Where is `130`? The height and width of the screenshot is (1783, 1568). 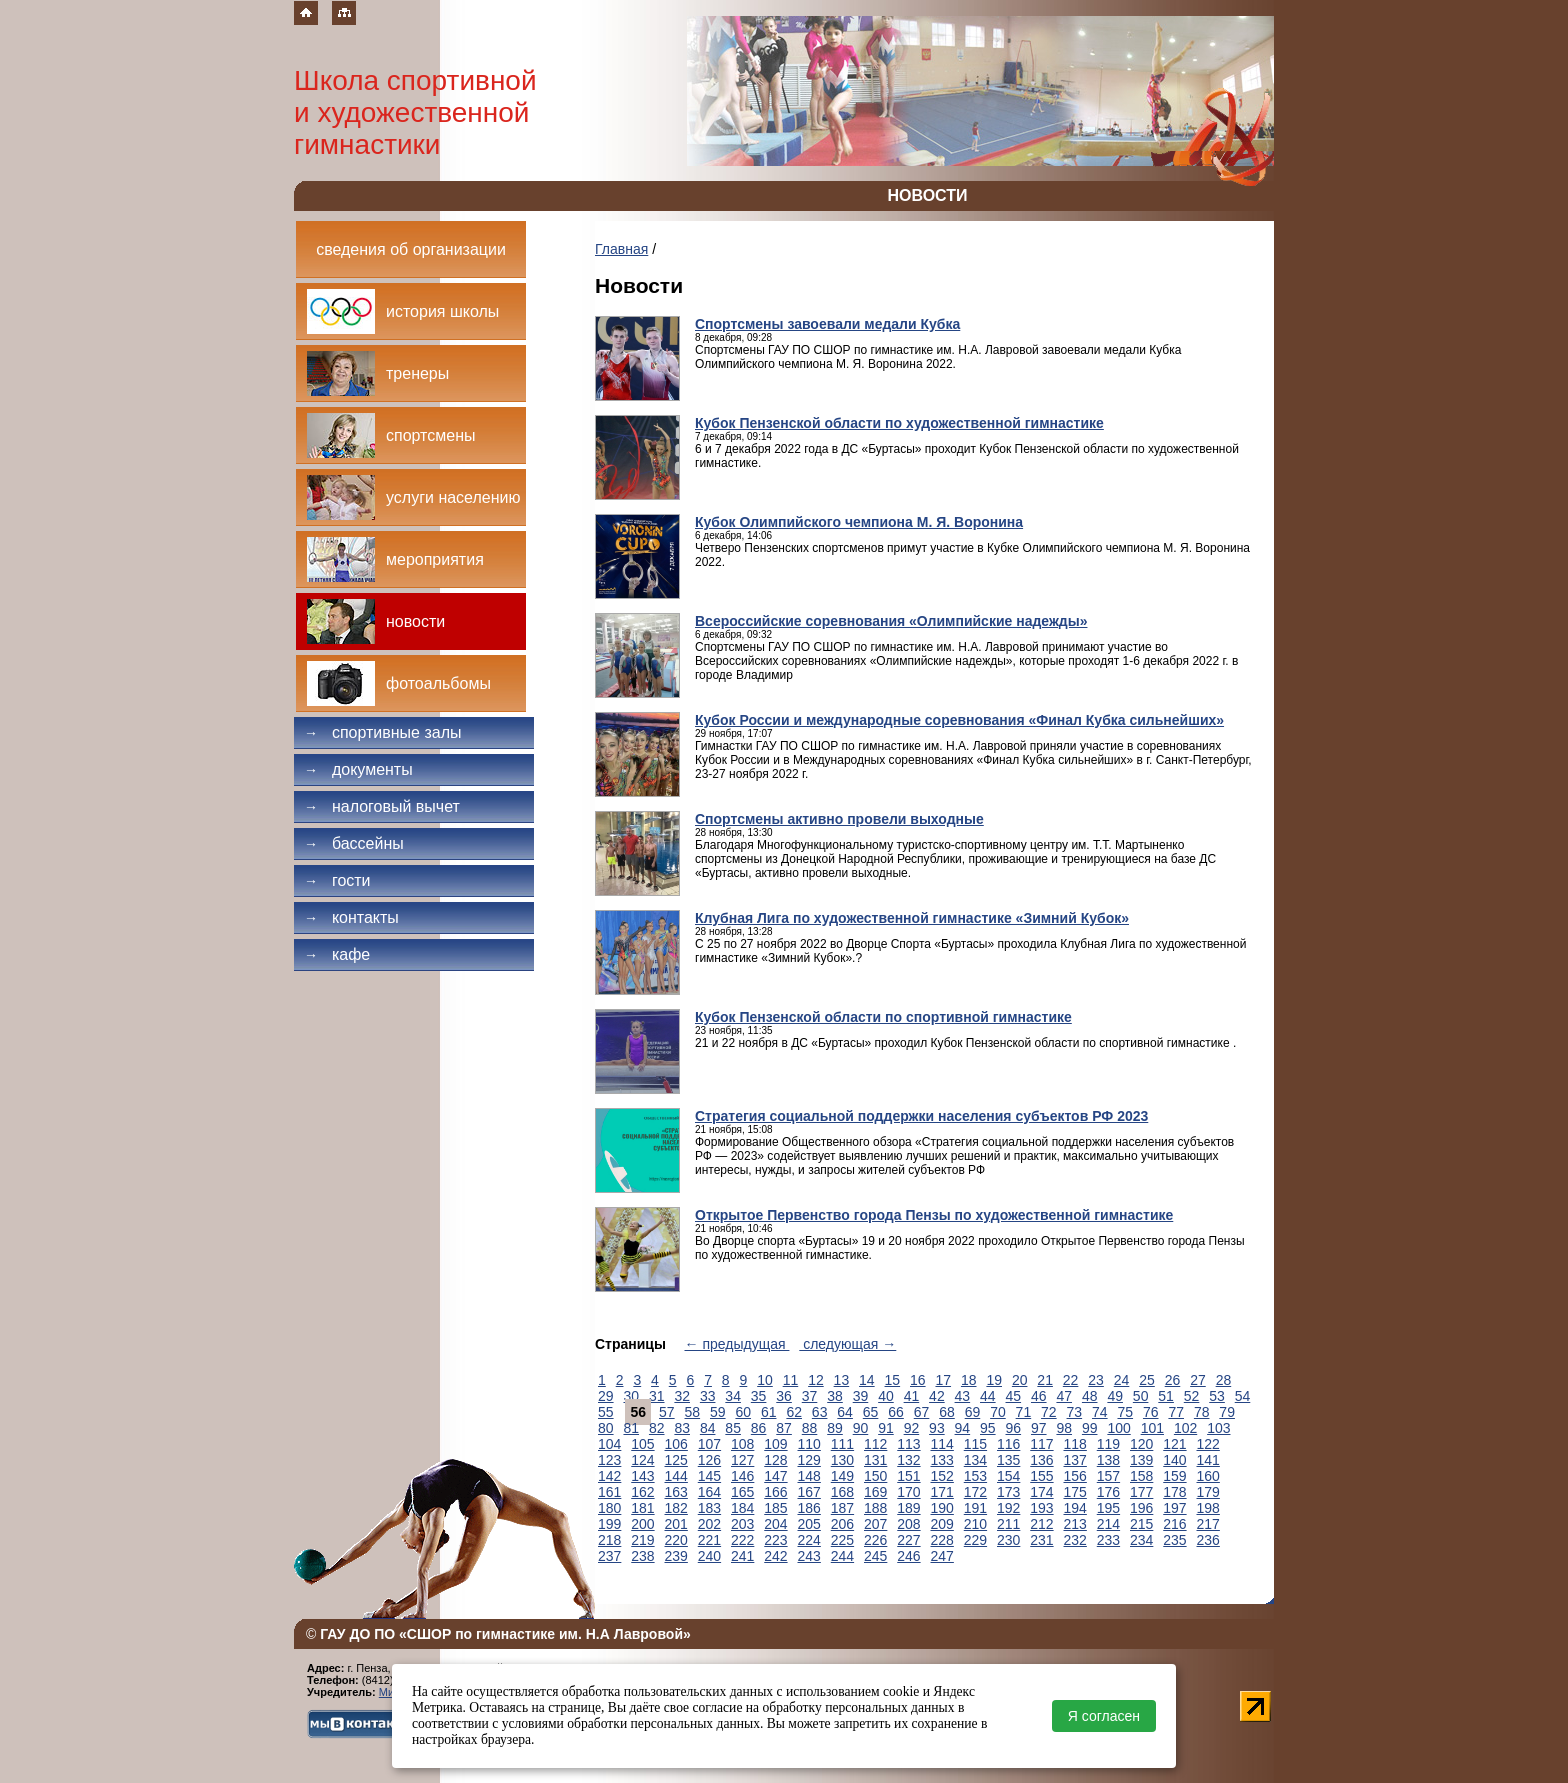 130 is located at coordinates (842, 1460).